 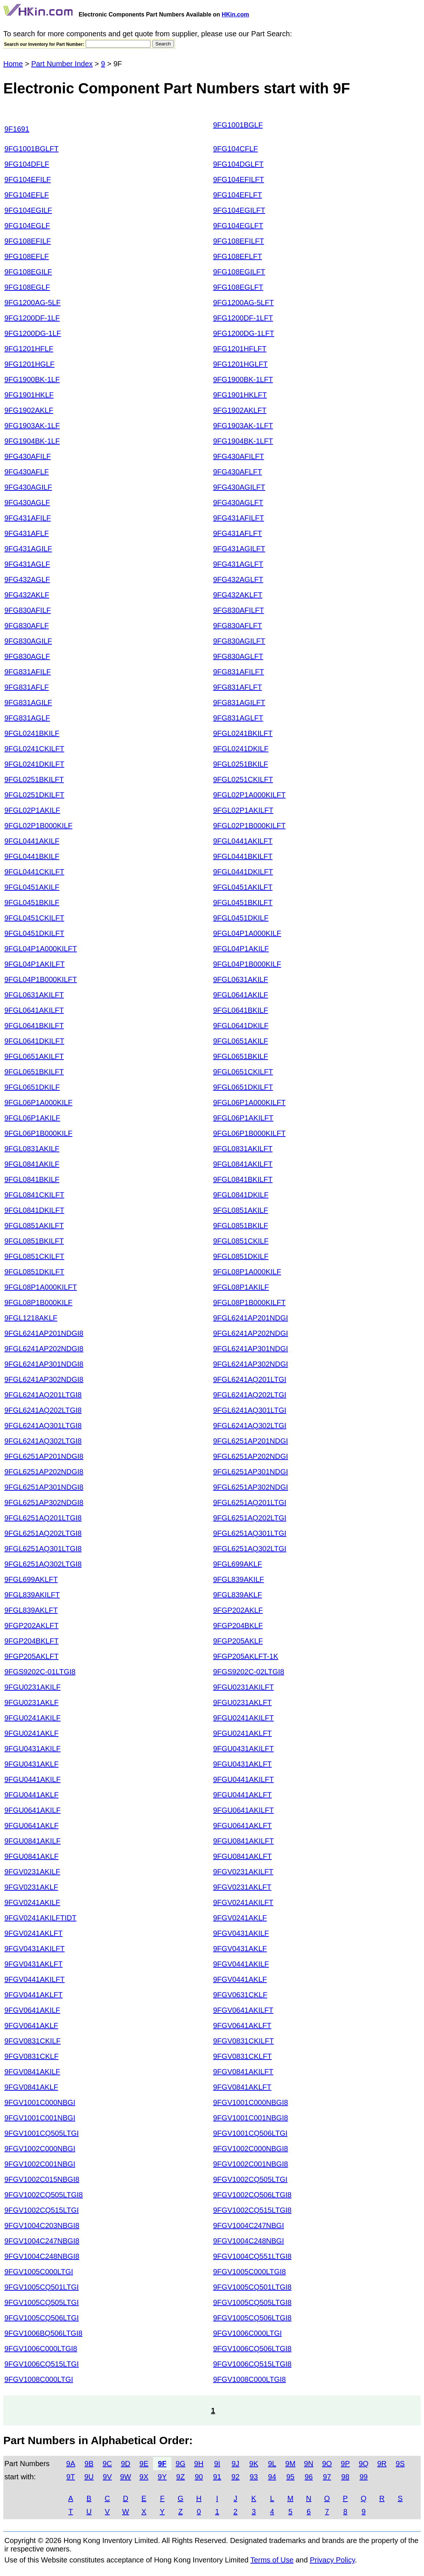 What do you see at coordinates (252, 2210) in the screenshot?
I see `9FGV1002CQ515LTGI8` at bounding box center [252, 2210].